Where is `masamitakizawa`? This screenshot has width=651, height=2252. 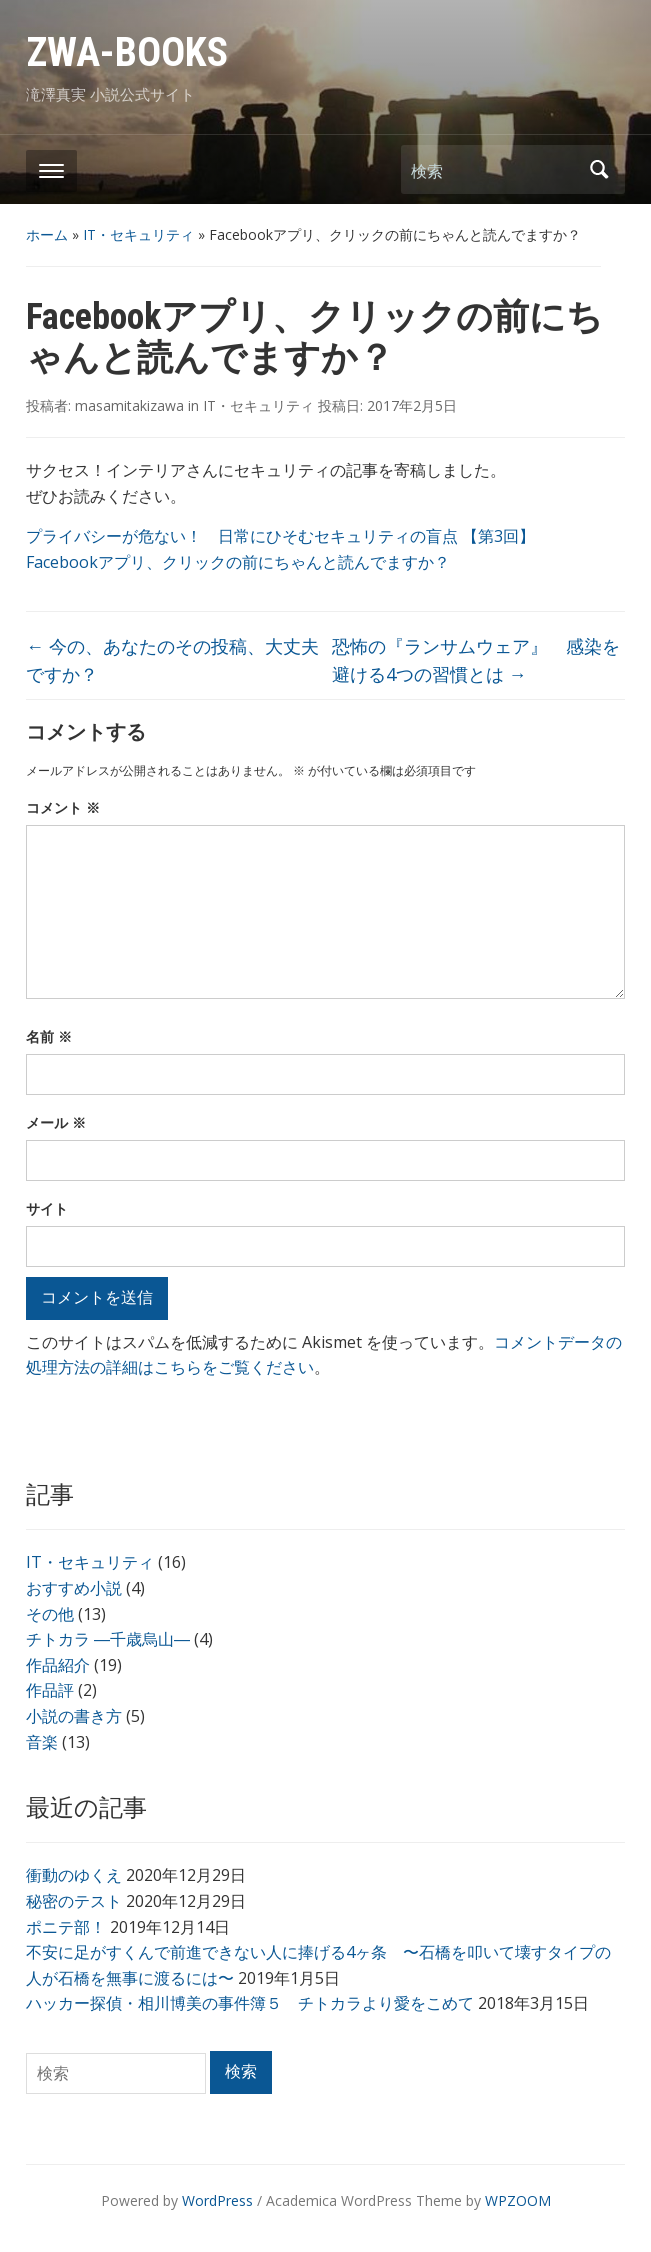
masamitakizawa is located at coordinates (129, 405).